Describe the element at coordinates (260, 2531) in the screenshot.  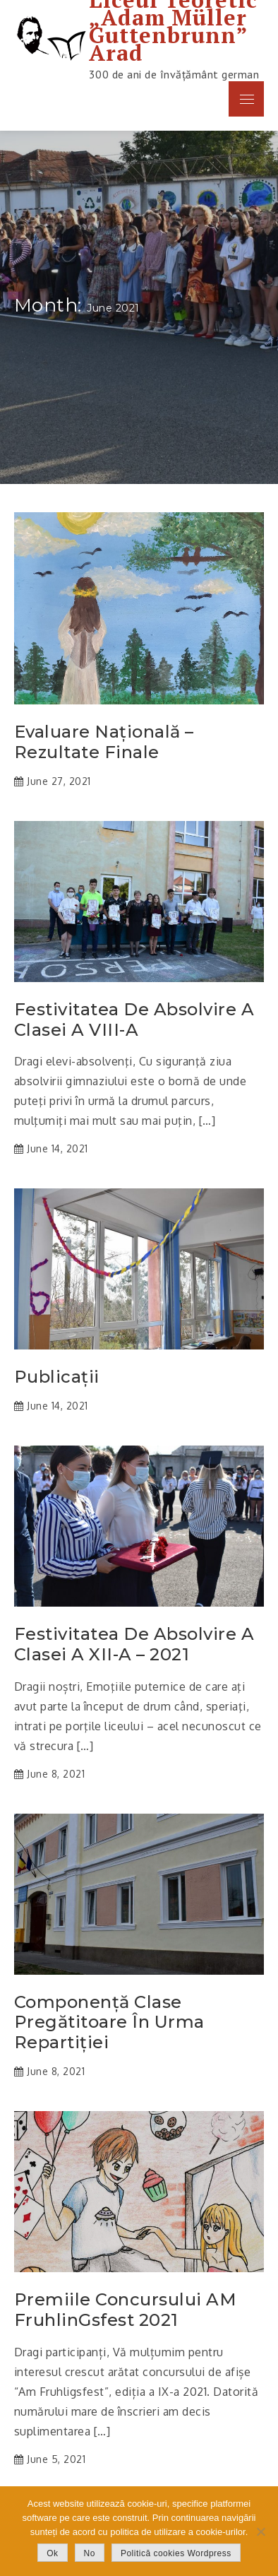
I see `[No]` at that location.